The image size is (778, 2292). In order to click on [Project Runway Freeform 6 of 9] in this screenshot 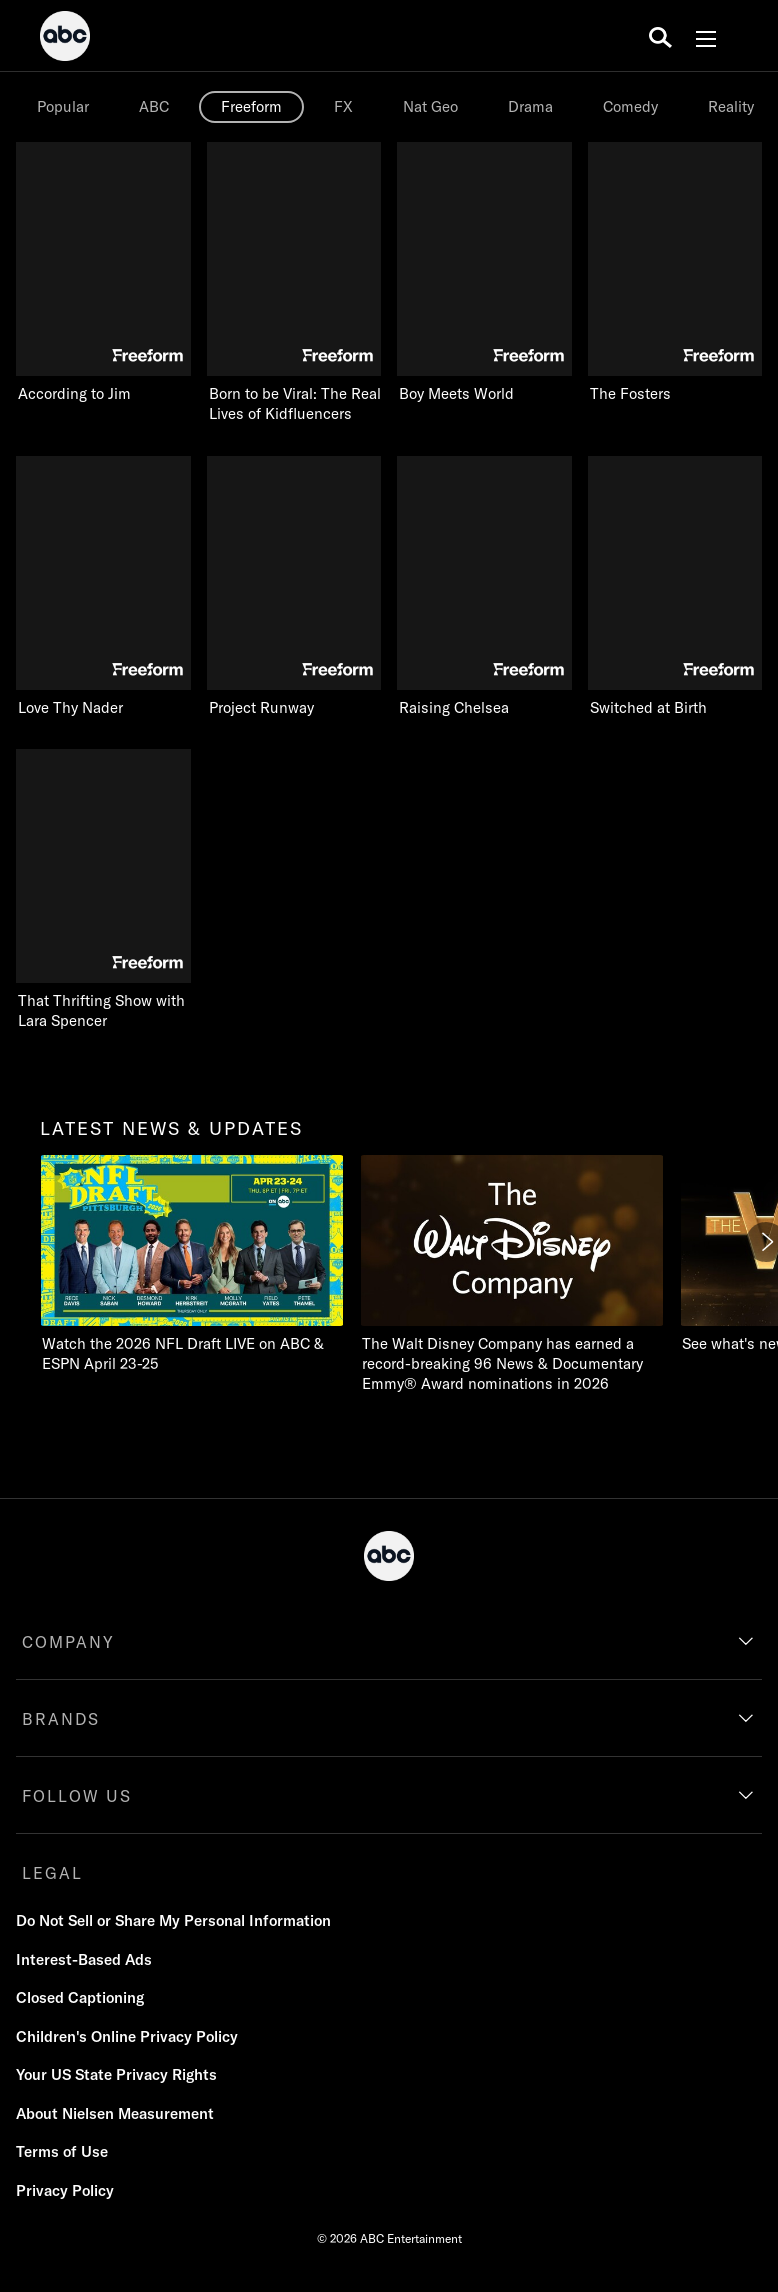, I will do `click(294, 587)`.